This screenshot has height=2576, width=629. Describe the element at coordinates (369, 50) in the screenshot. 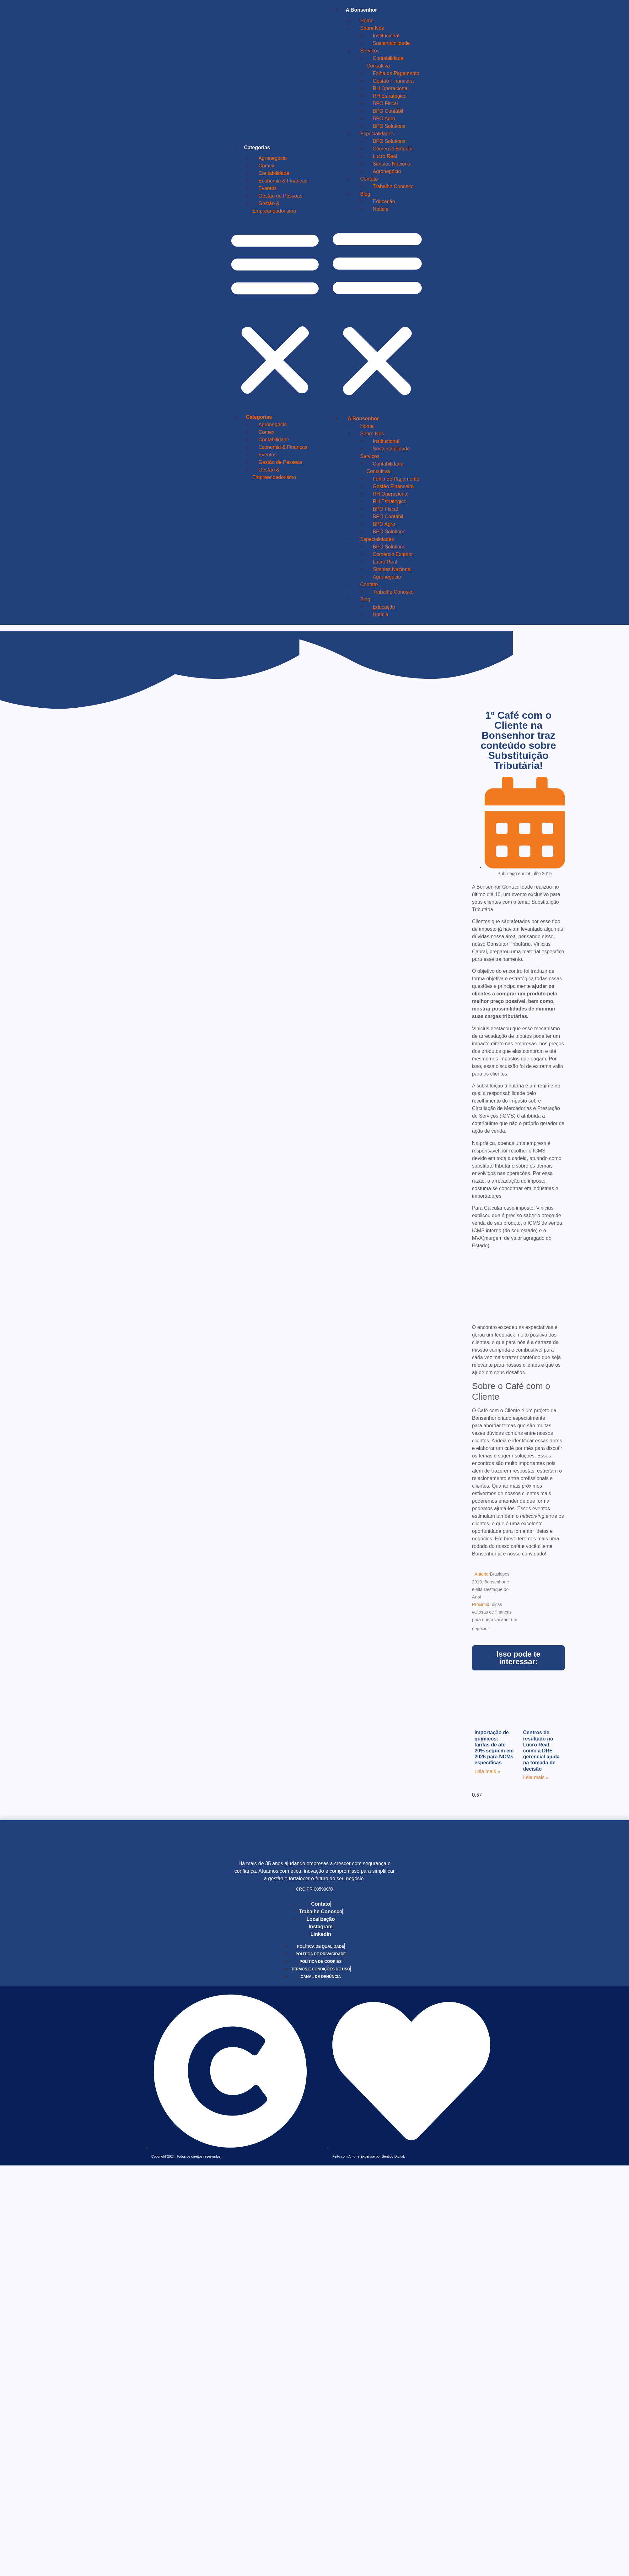

I see `Serviços` at that location.